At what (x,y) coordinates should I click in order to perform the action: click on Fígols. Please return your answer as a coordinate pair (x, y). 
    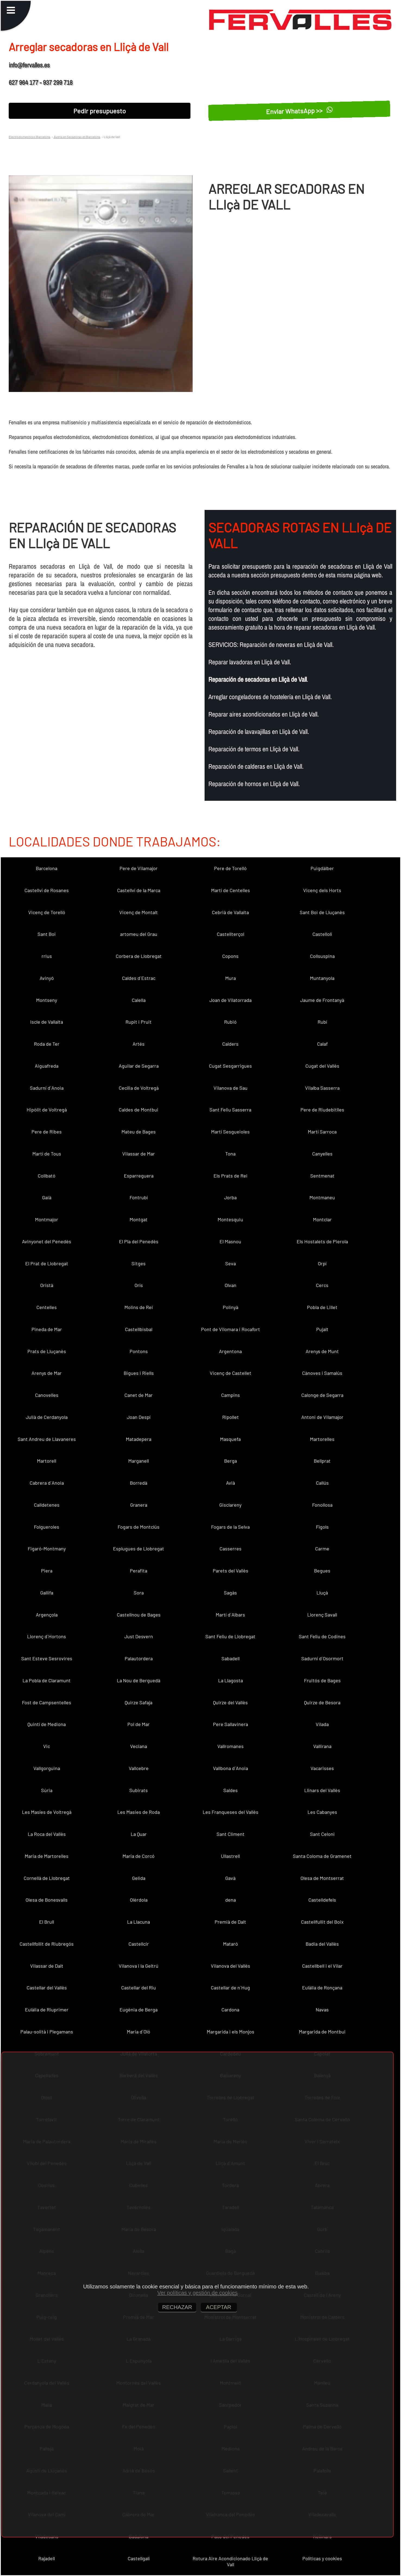
    Looking at the image, I should click on (322, 1527).